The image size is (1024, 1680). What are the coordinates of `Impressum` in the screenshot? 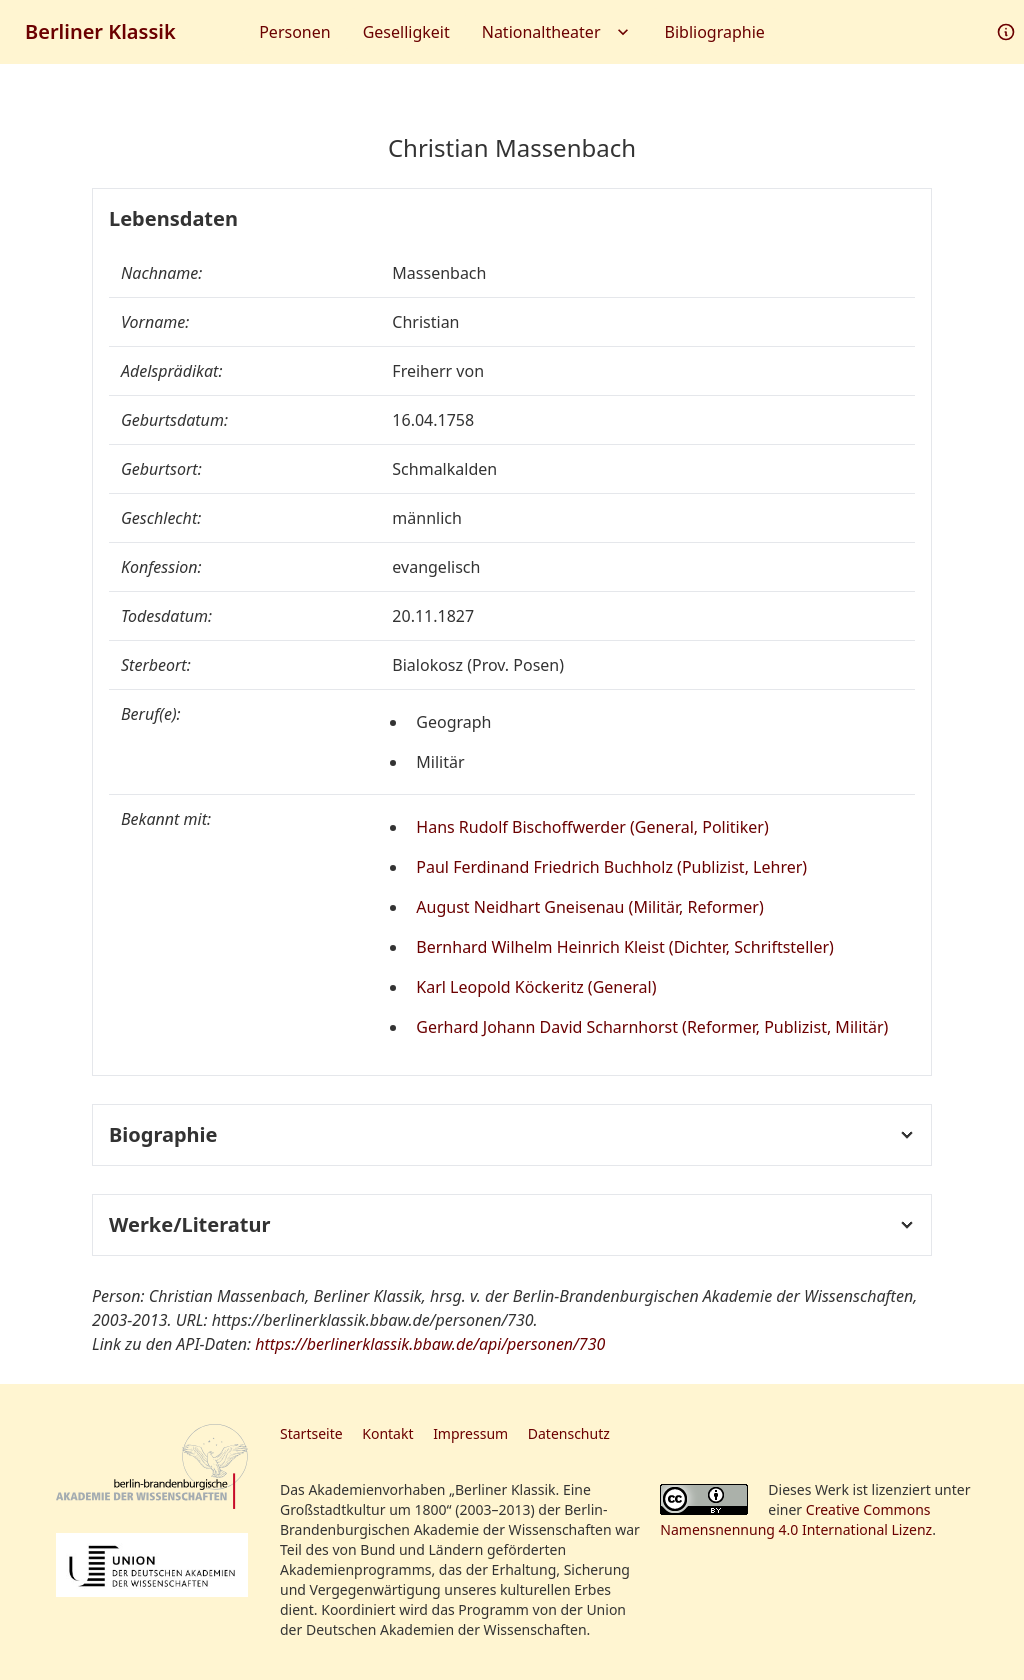 It's located at (470, 1433).